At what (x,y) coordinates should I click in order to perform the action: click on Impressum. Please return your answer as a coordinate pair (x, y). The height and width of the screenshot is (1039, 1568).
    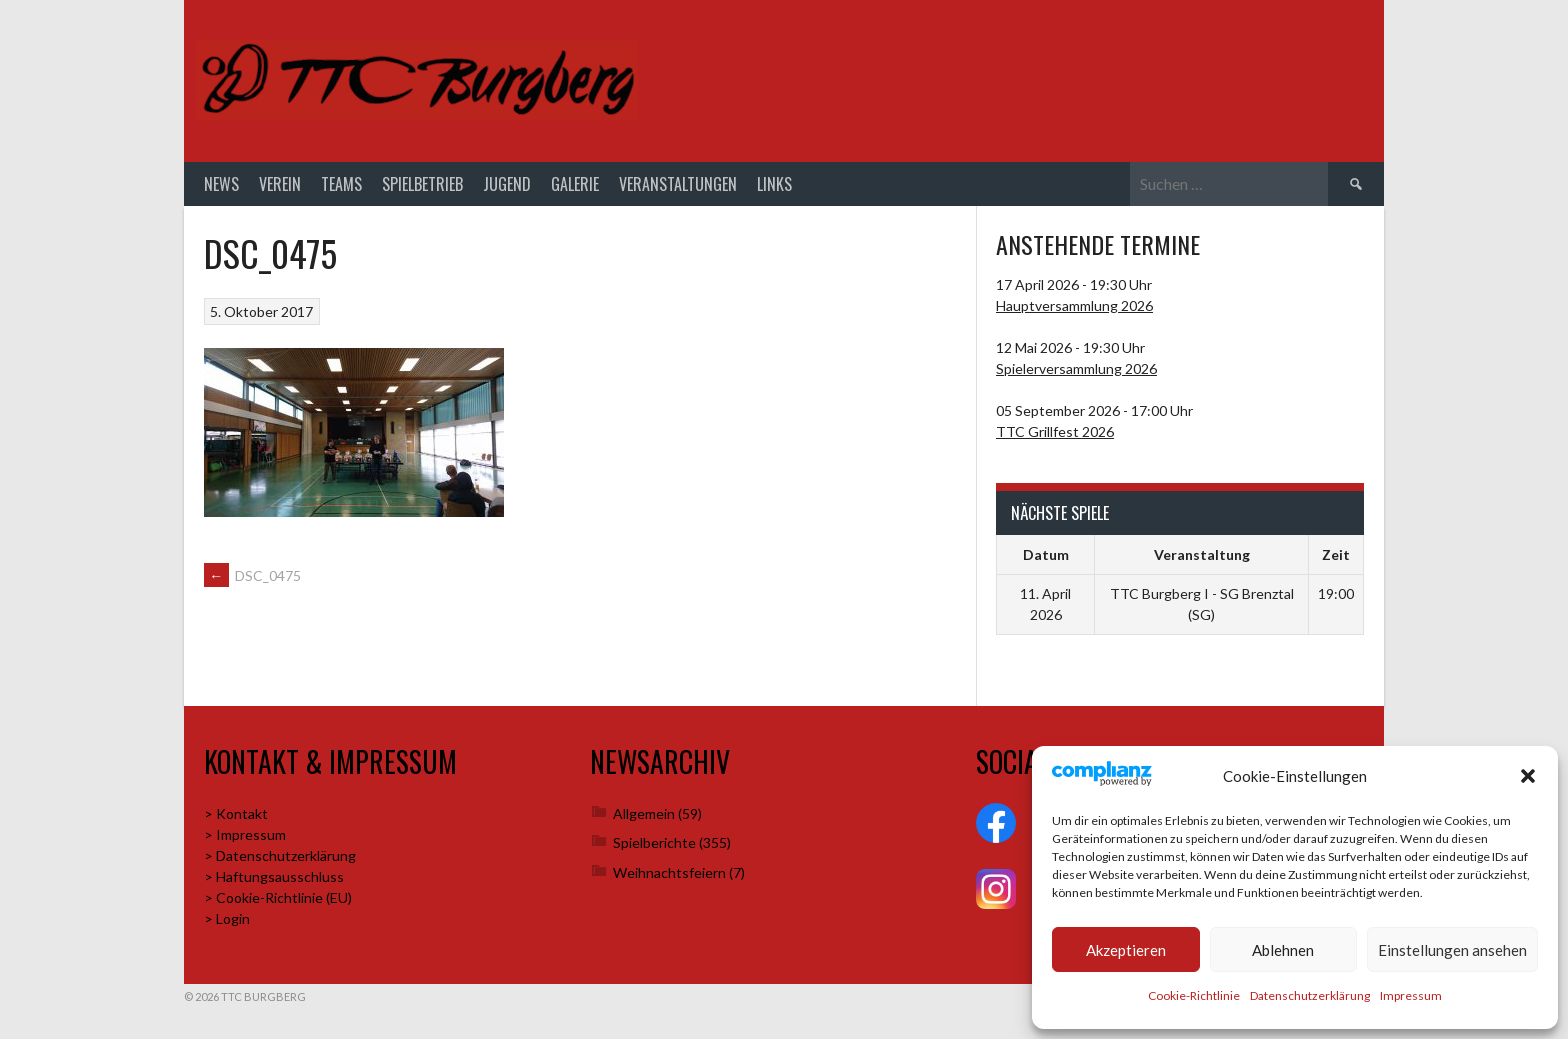
    Looking at the image, I should click on (1411, 995).